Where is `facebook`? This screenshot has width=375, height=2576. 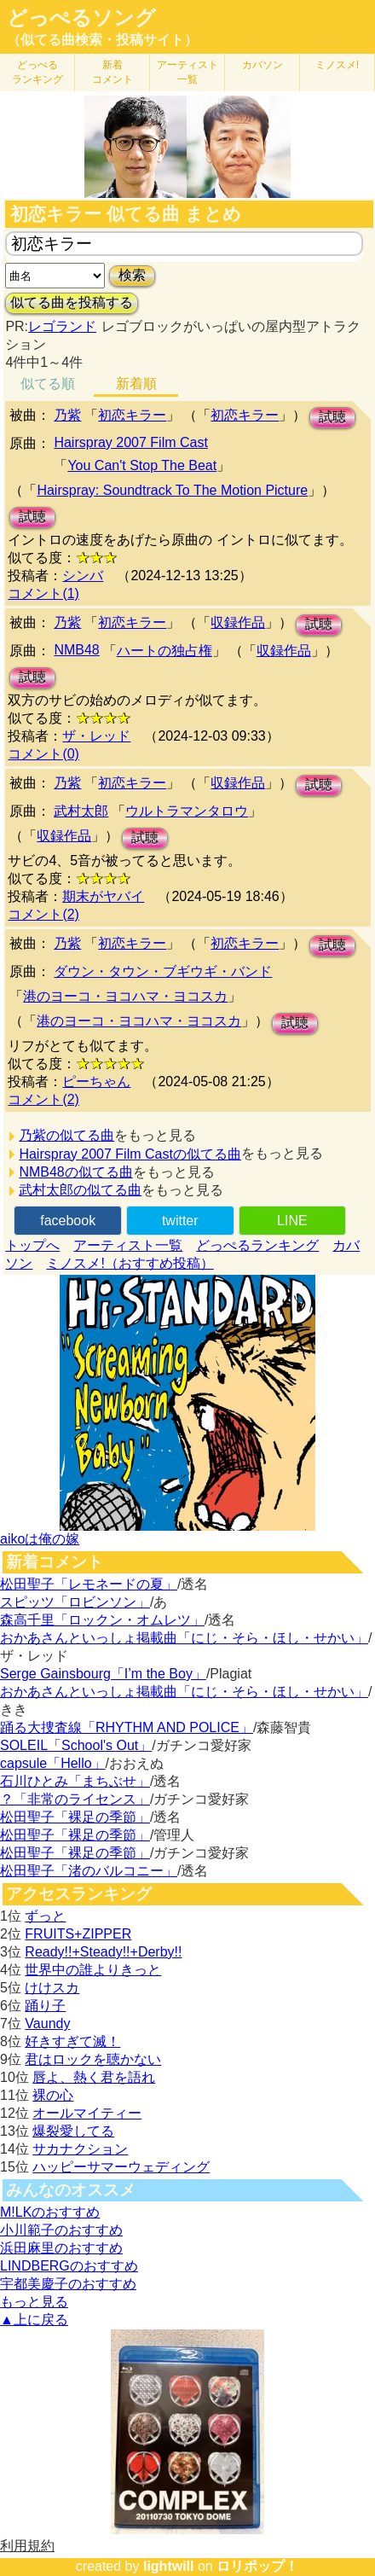
facebook is located at coordinates (67, 1220).